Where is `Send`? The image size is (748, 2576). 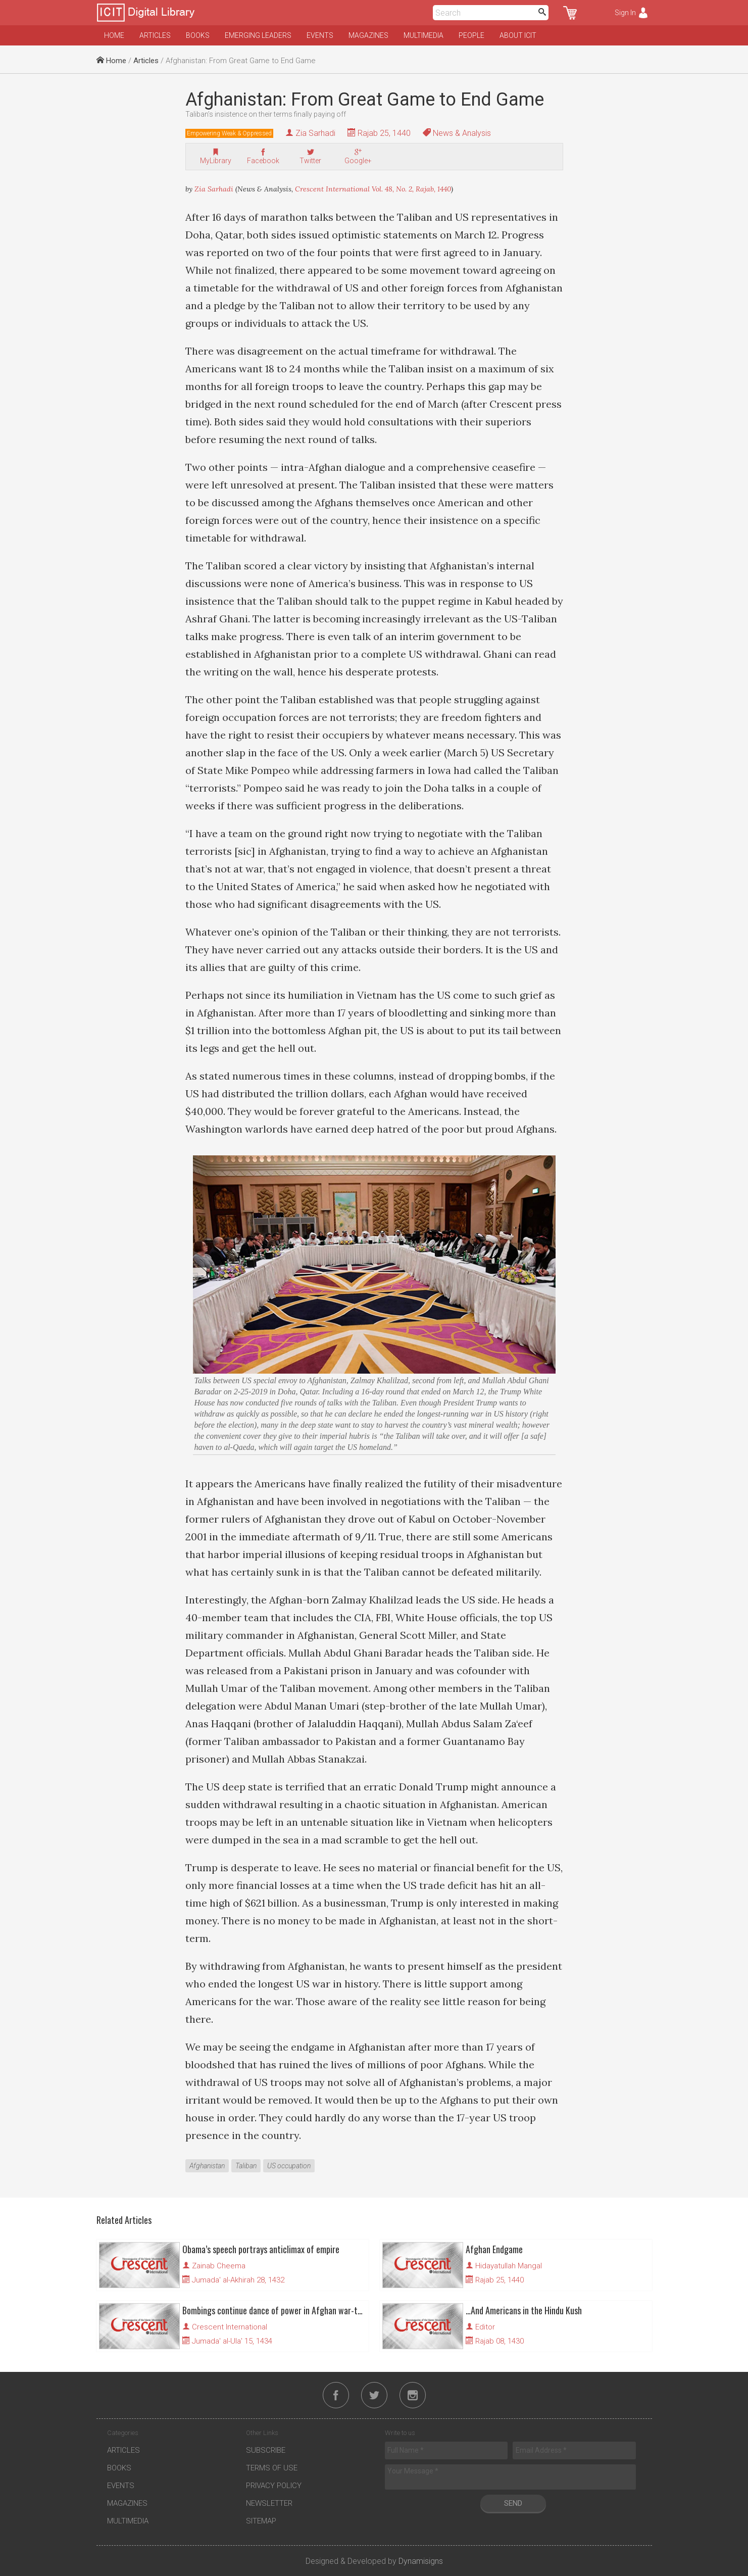
Send is located at coordinates (513, 2503).